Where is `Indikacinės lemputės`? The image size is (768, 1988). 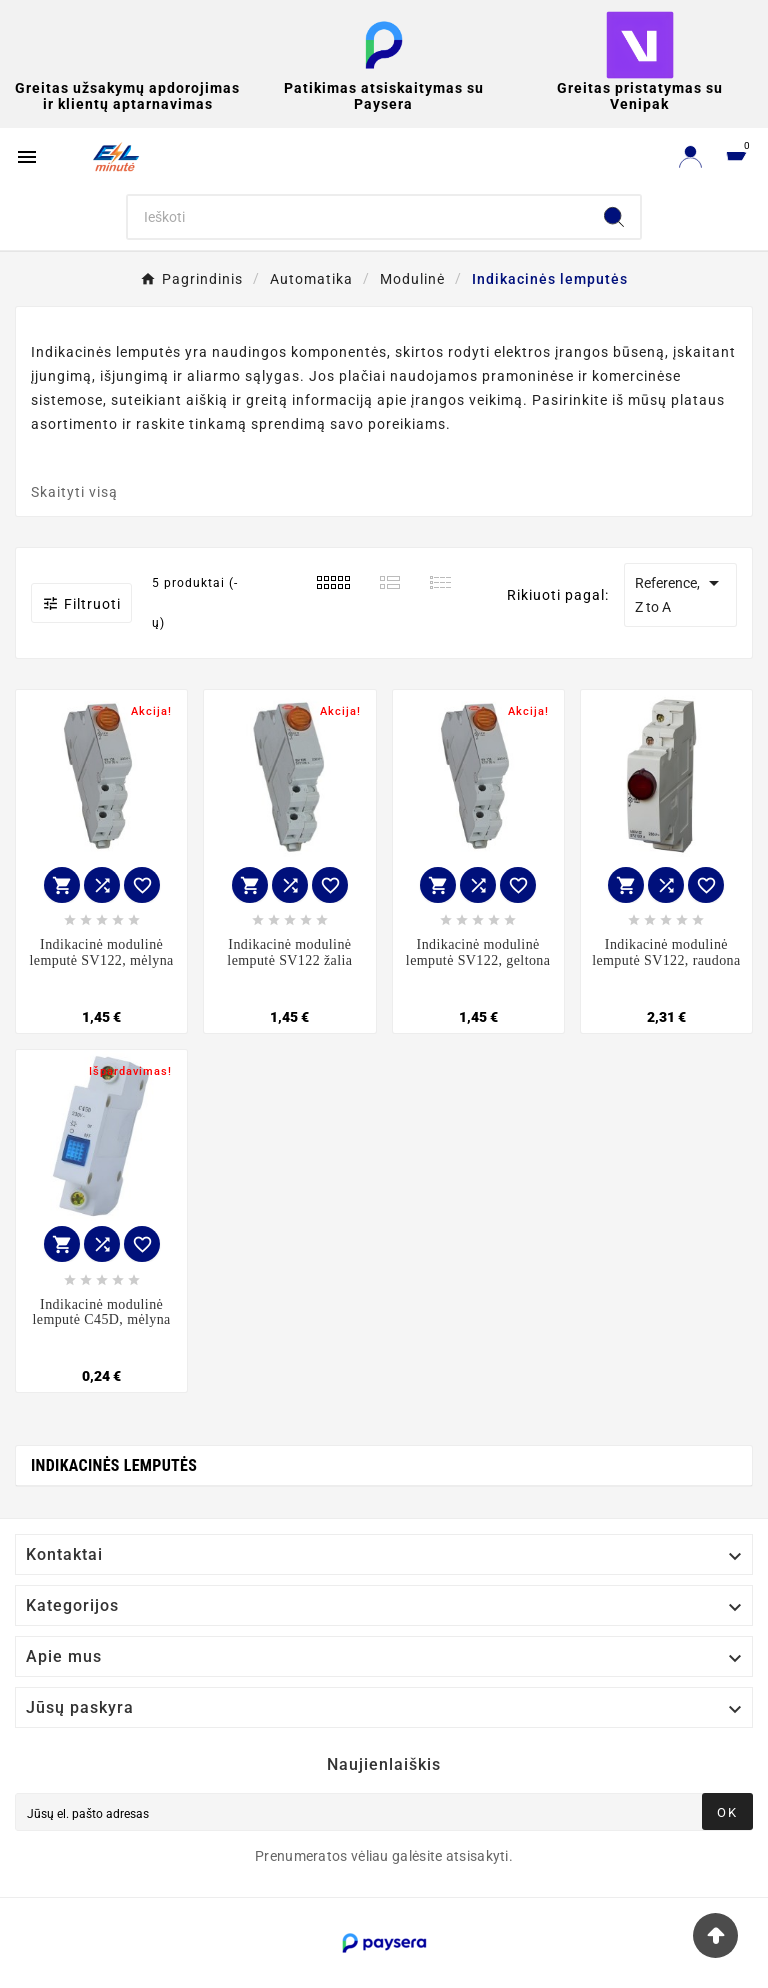
Indikacinės lemputės is located at coordinates (114, 1465).